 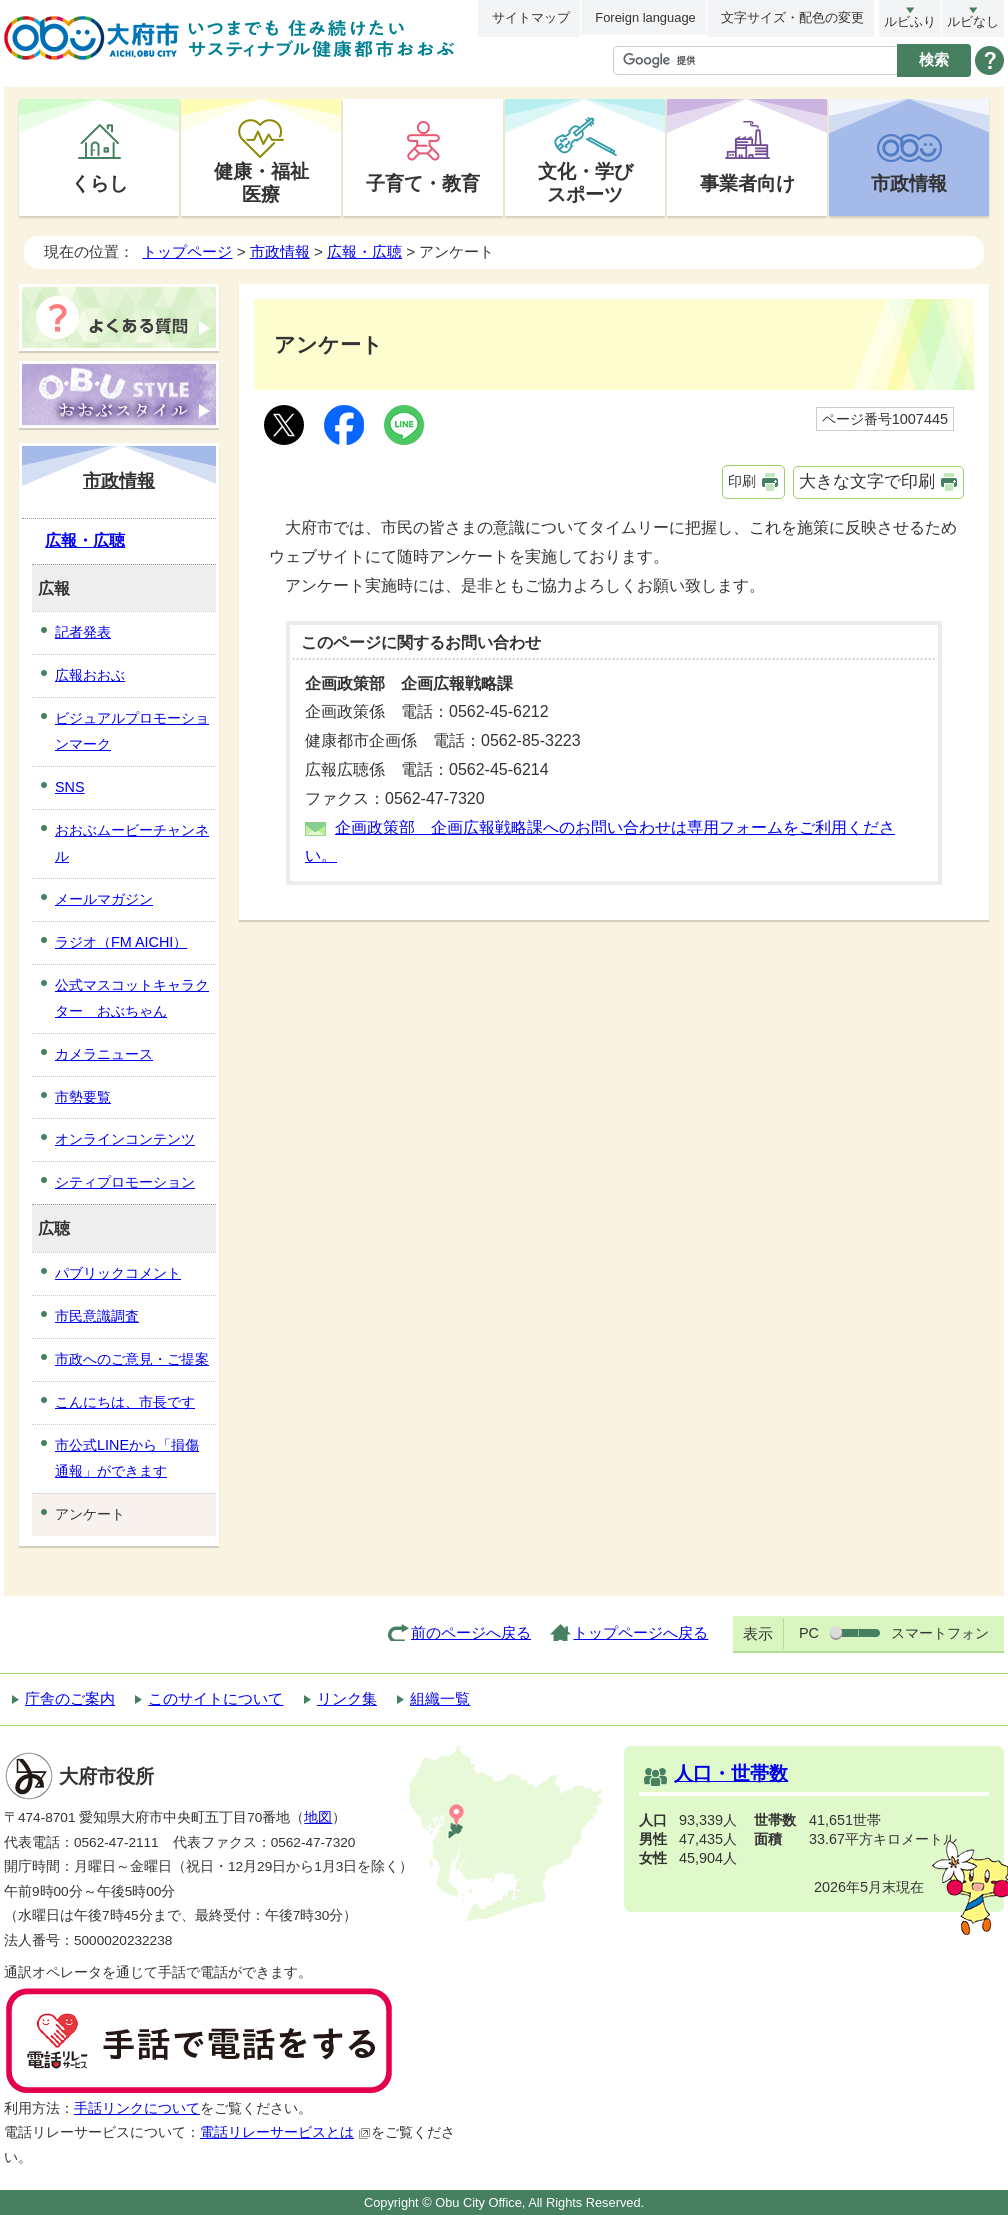 I want to click on 市政情報, so click(x=909, y=183).